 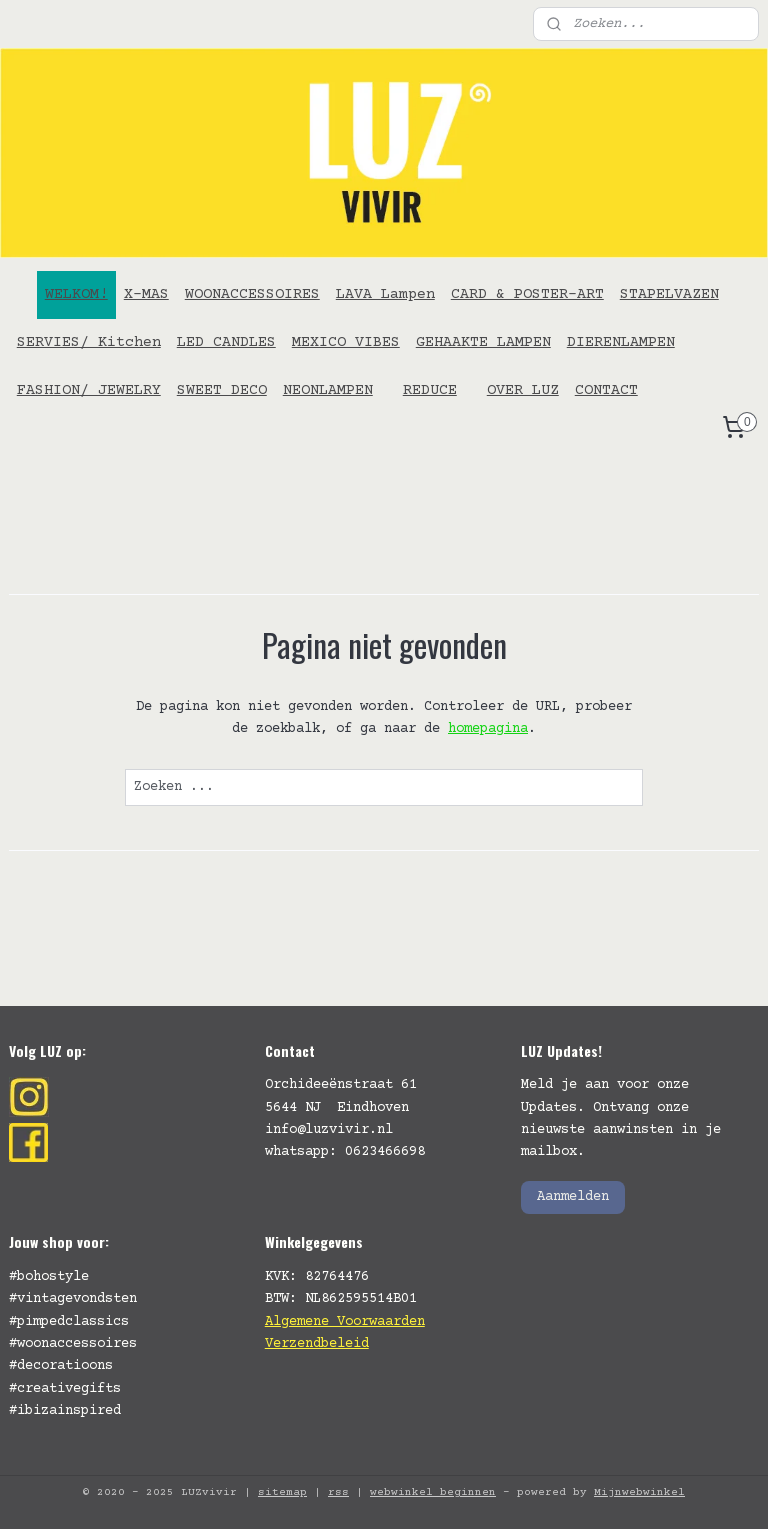 What do you see at coordinates (345, 1322) in the screenshot?
I see `Algemene Voorwaarden` at bounding box center [345, 1322].